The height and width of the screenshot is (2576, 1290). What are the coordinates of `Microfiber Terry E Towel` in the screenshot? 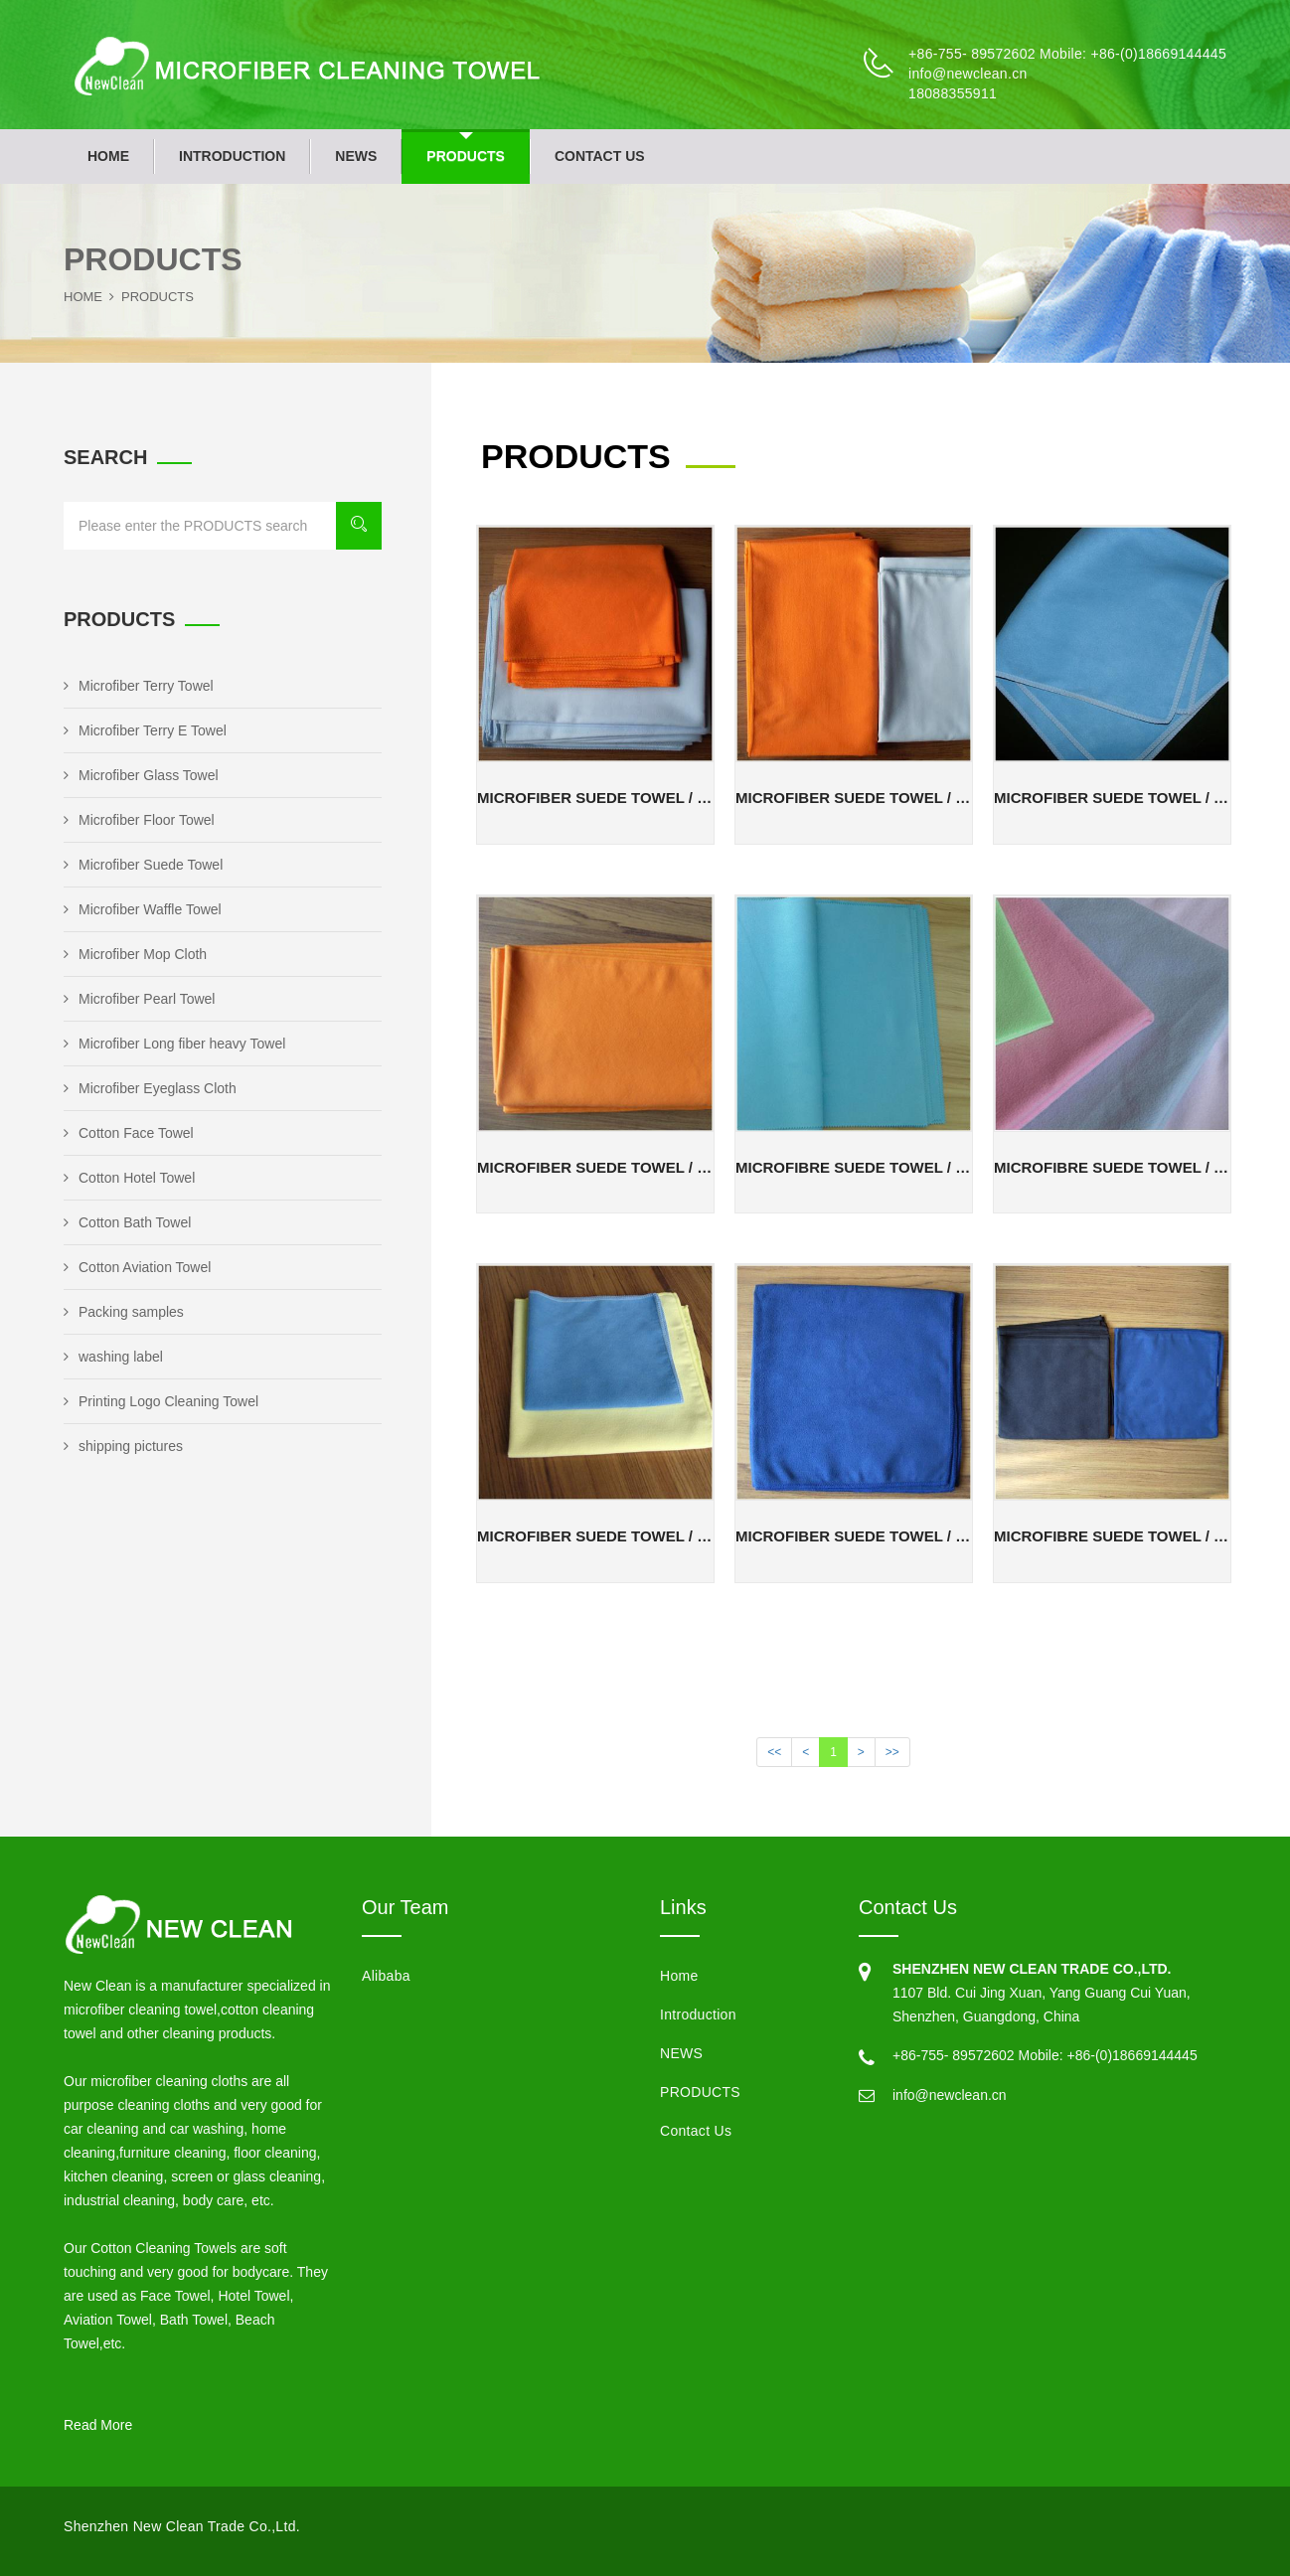 It's located at (145, 730).